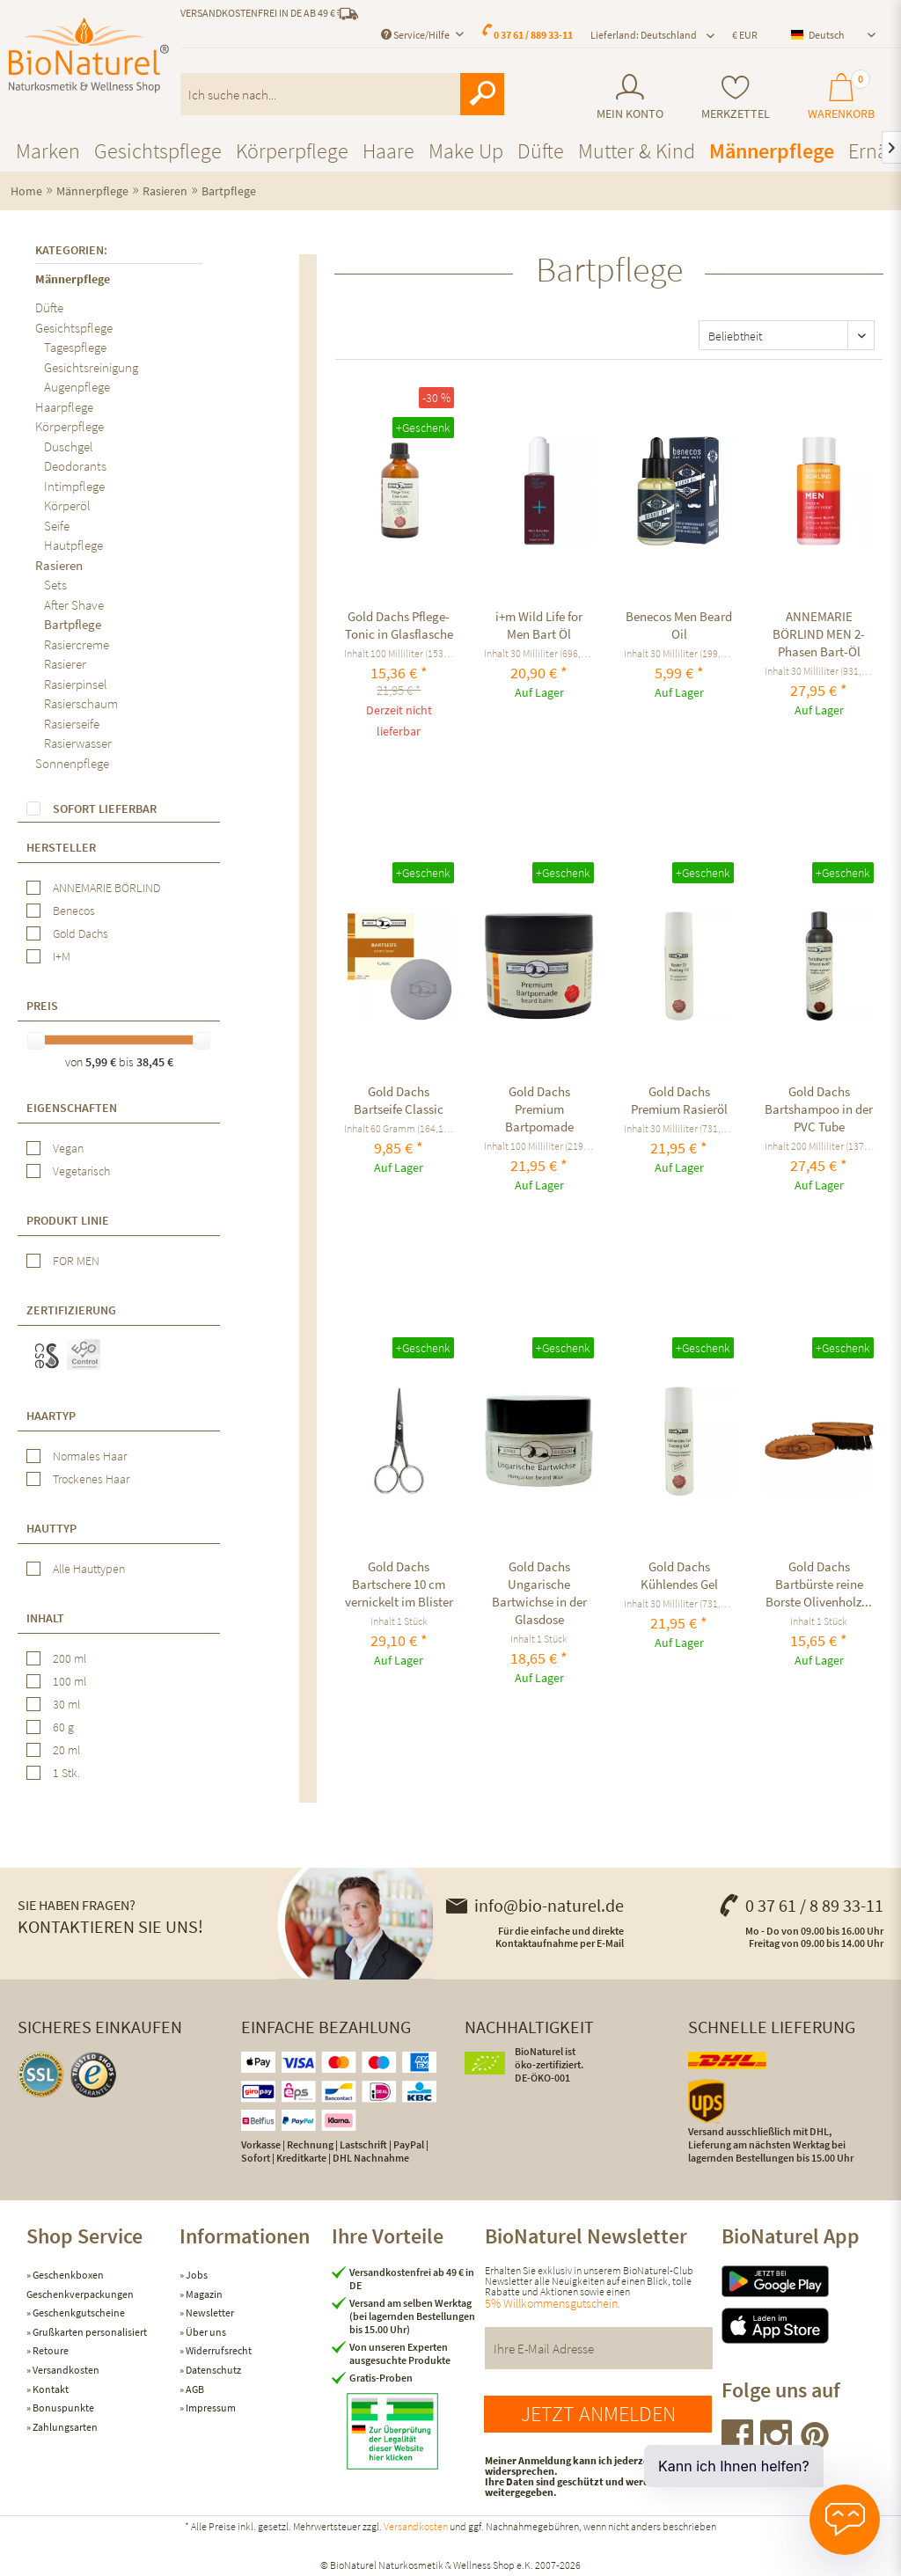 Image resolution: width=901 pixels, height=2576 pixels. I want to click on Rasierer, so click(65, 663).